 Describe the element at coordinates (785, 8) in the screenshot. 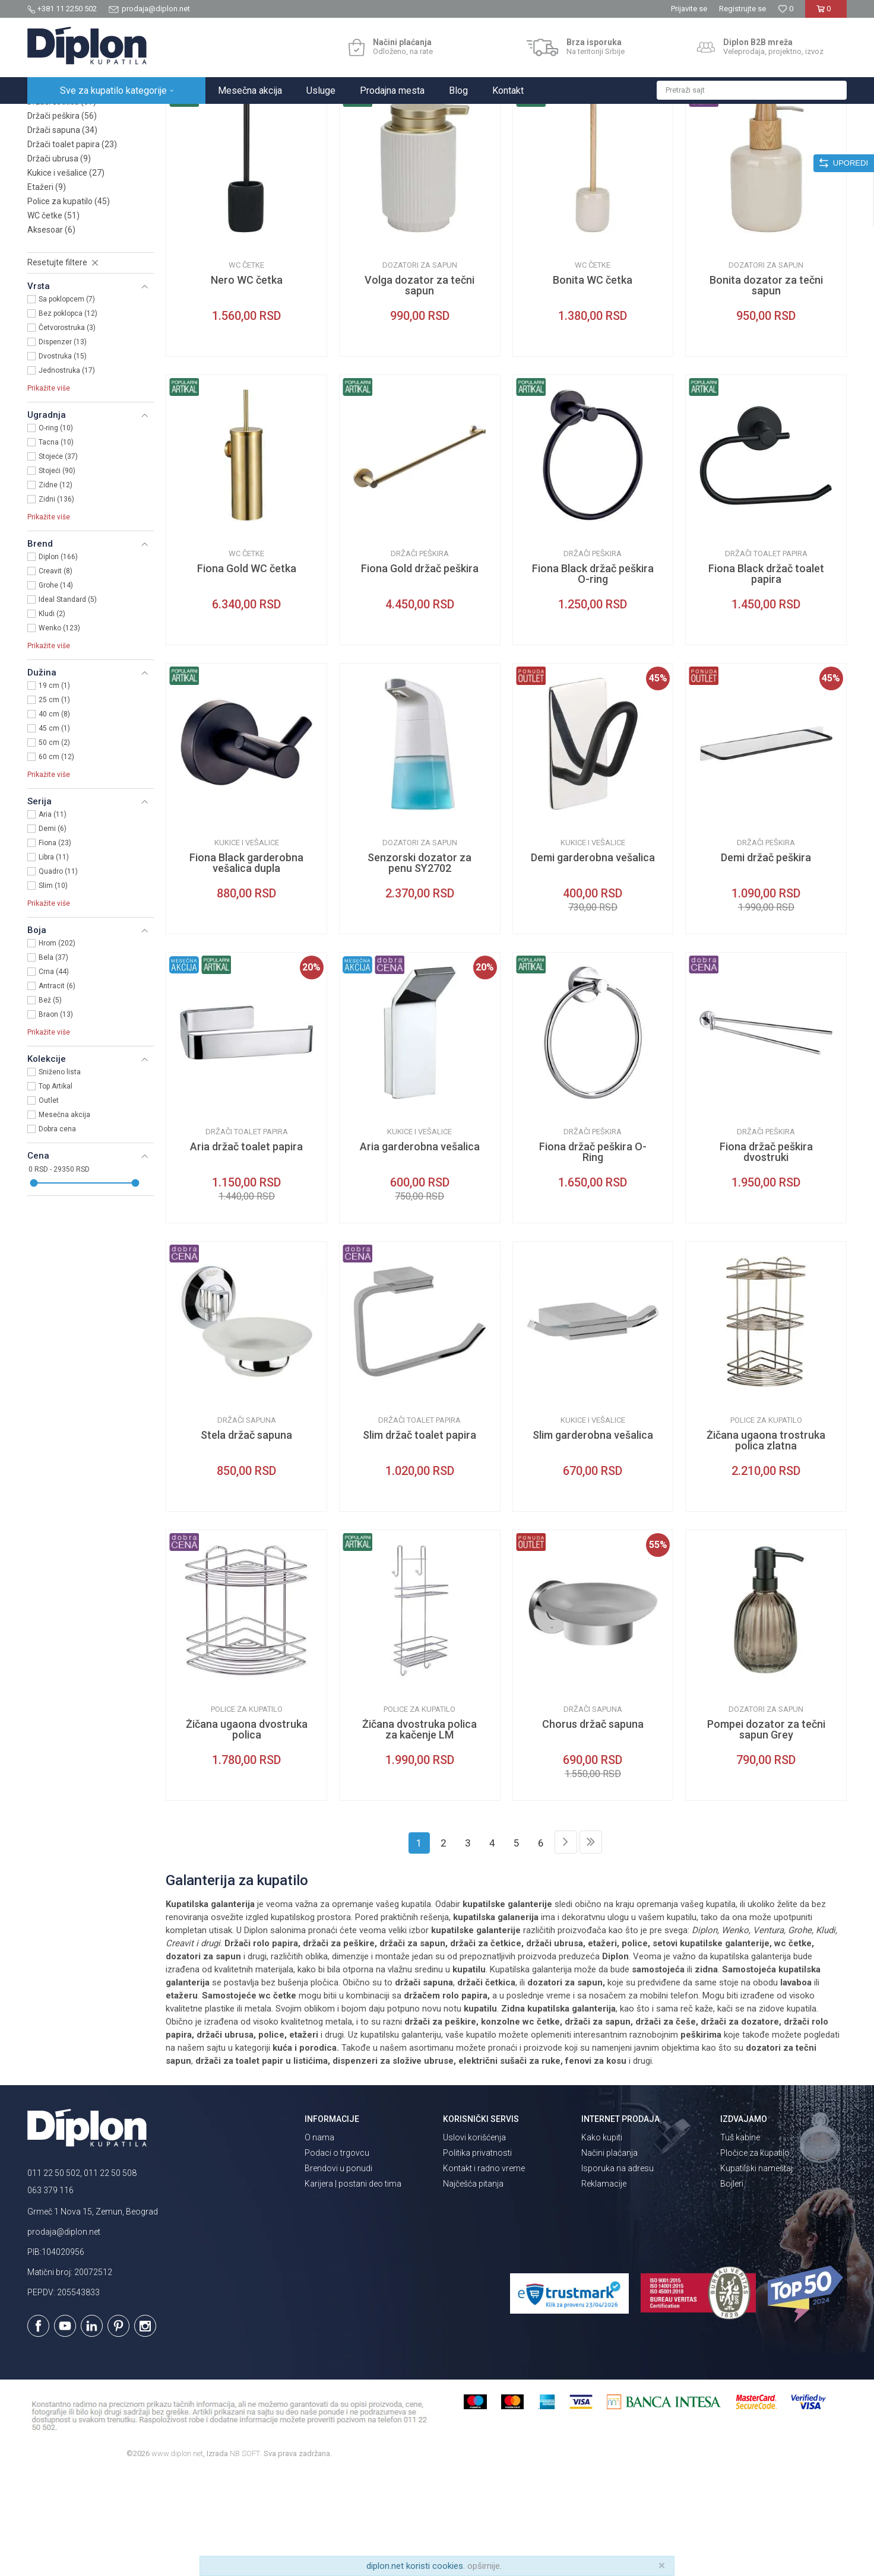

I see `[Omiljeno]` at that location.